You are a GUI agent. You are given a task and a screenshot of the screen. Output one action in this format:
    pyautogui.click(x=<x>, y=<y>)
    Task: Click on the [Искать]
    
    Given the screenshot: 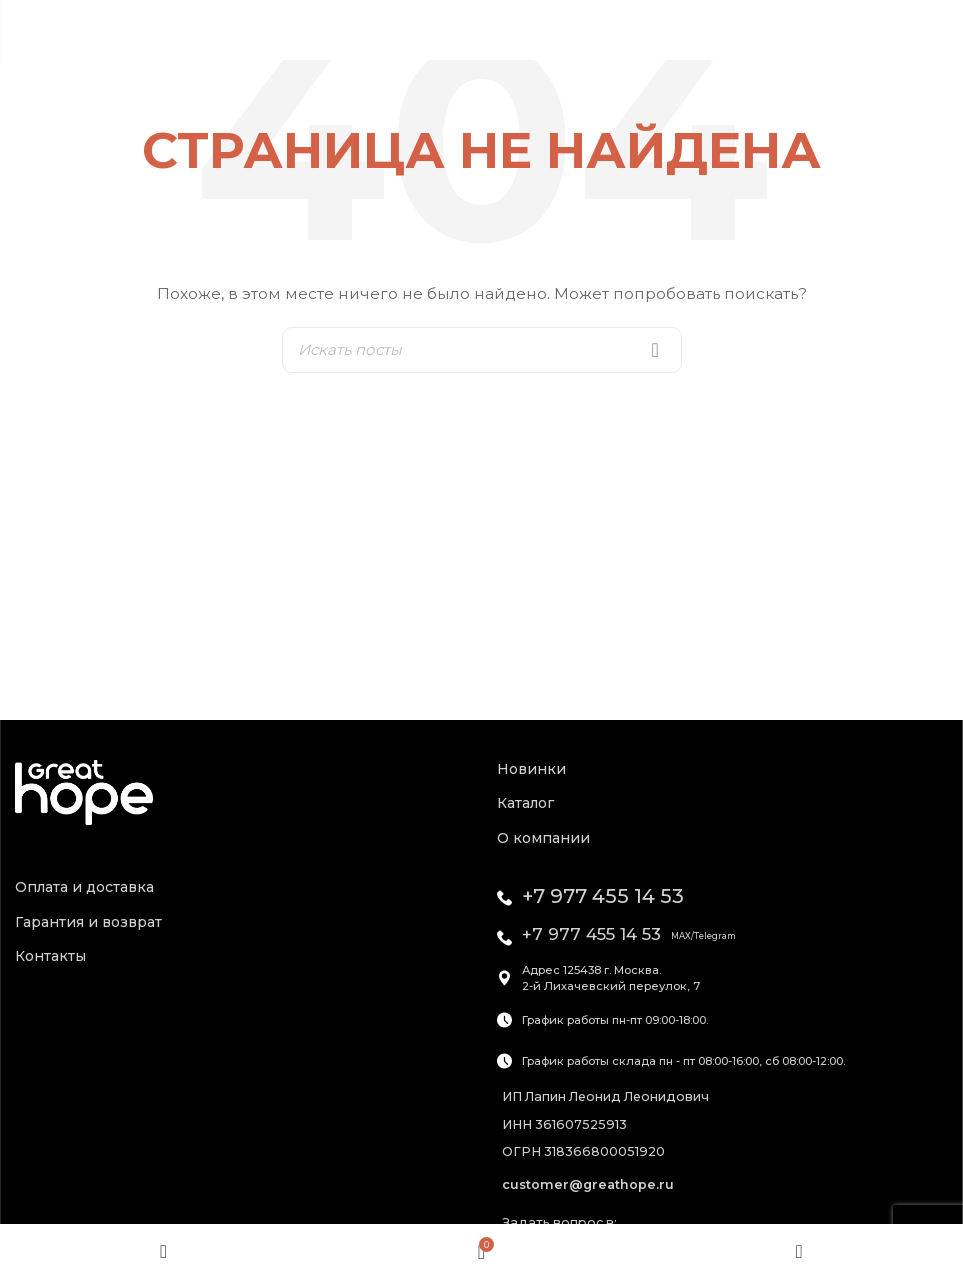 What is the action you would take?
    pyautogui.click(x=482, y=350)
    